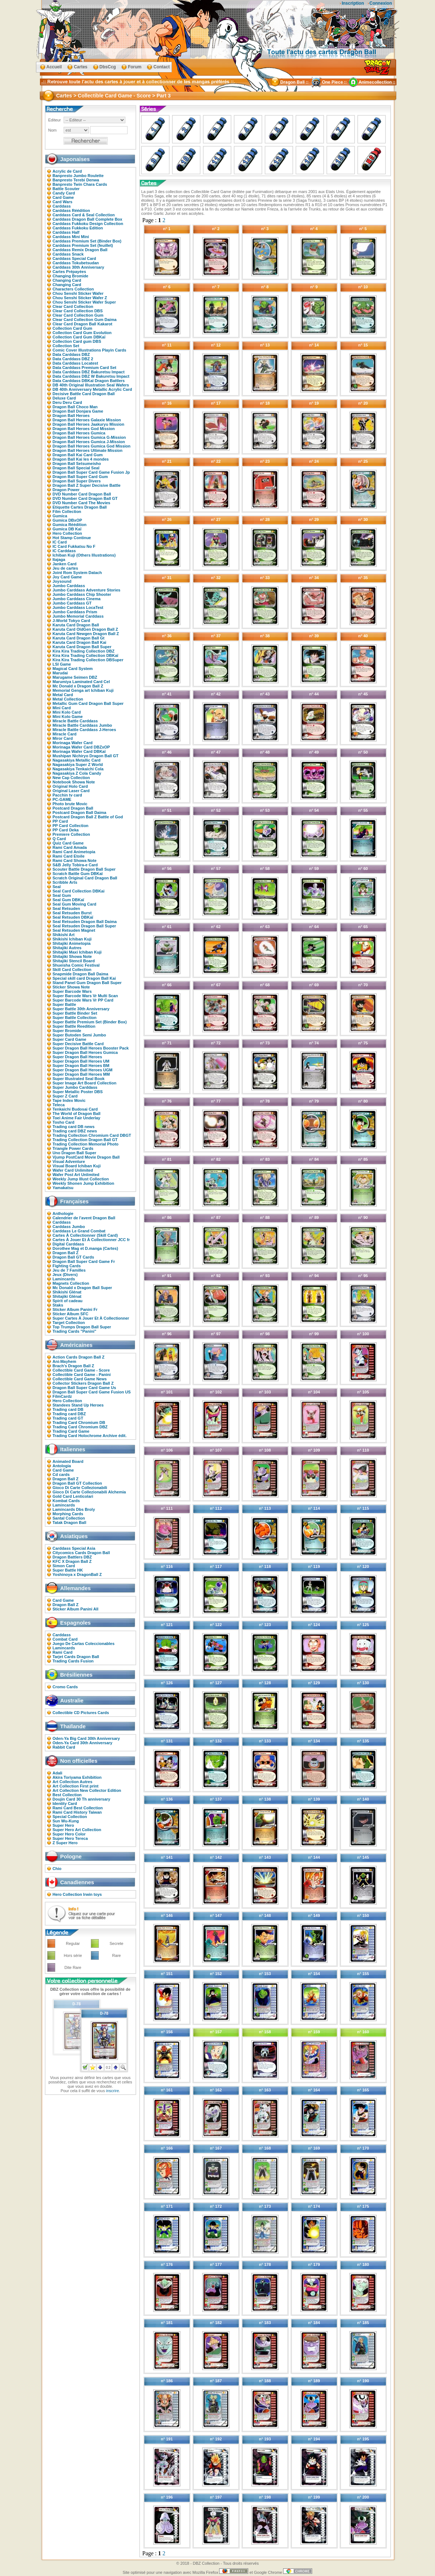 This screenshot has height=2576, width=435. What do you see at coordinates (72, 328) in the screenshot?
I see `Collection Card Gum` at bounding box center [72, 328].